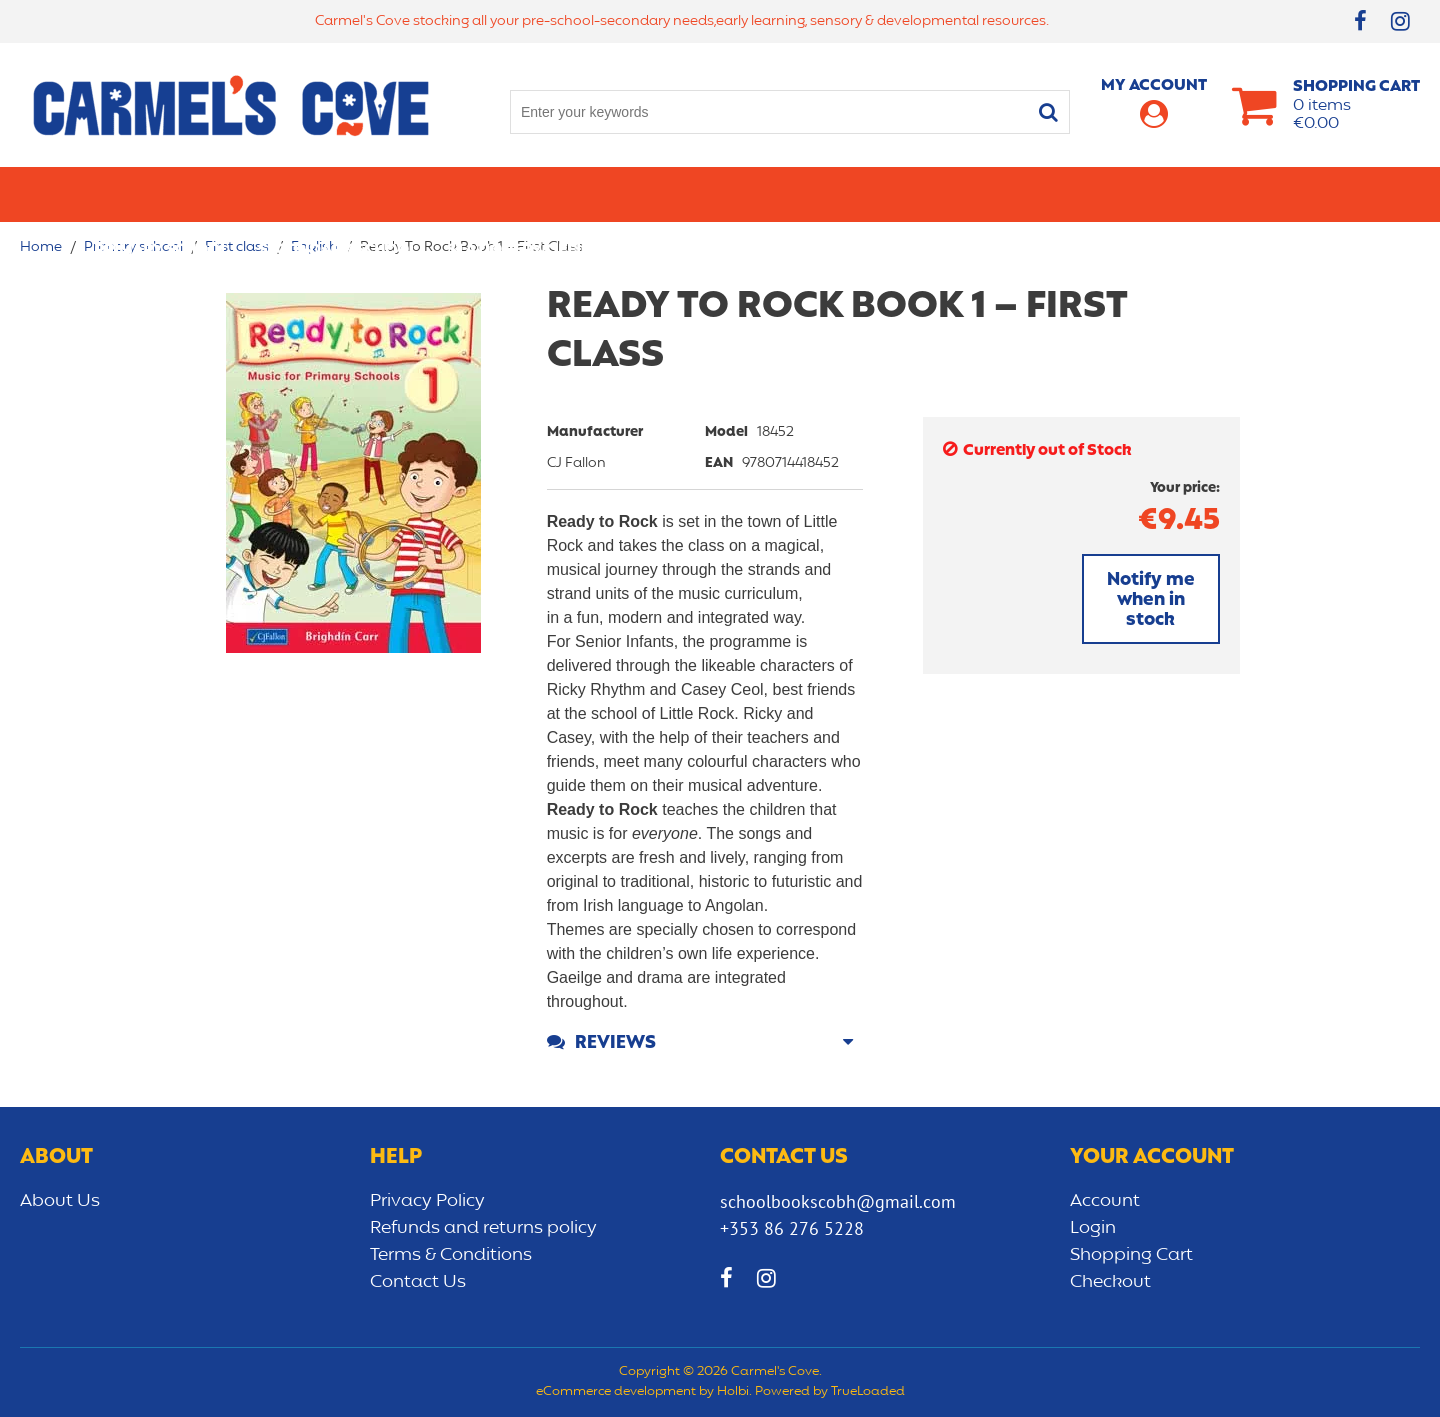 This screenshot has width=1440, height=1417. Describe the element at coordinates (60, 1201) in the screenshot. I see `About Us` at that location.